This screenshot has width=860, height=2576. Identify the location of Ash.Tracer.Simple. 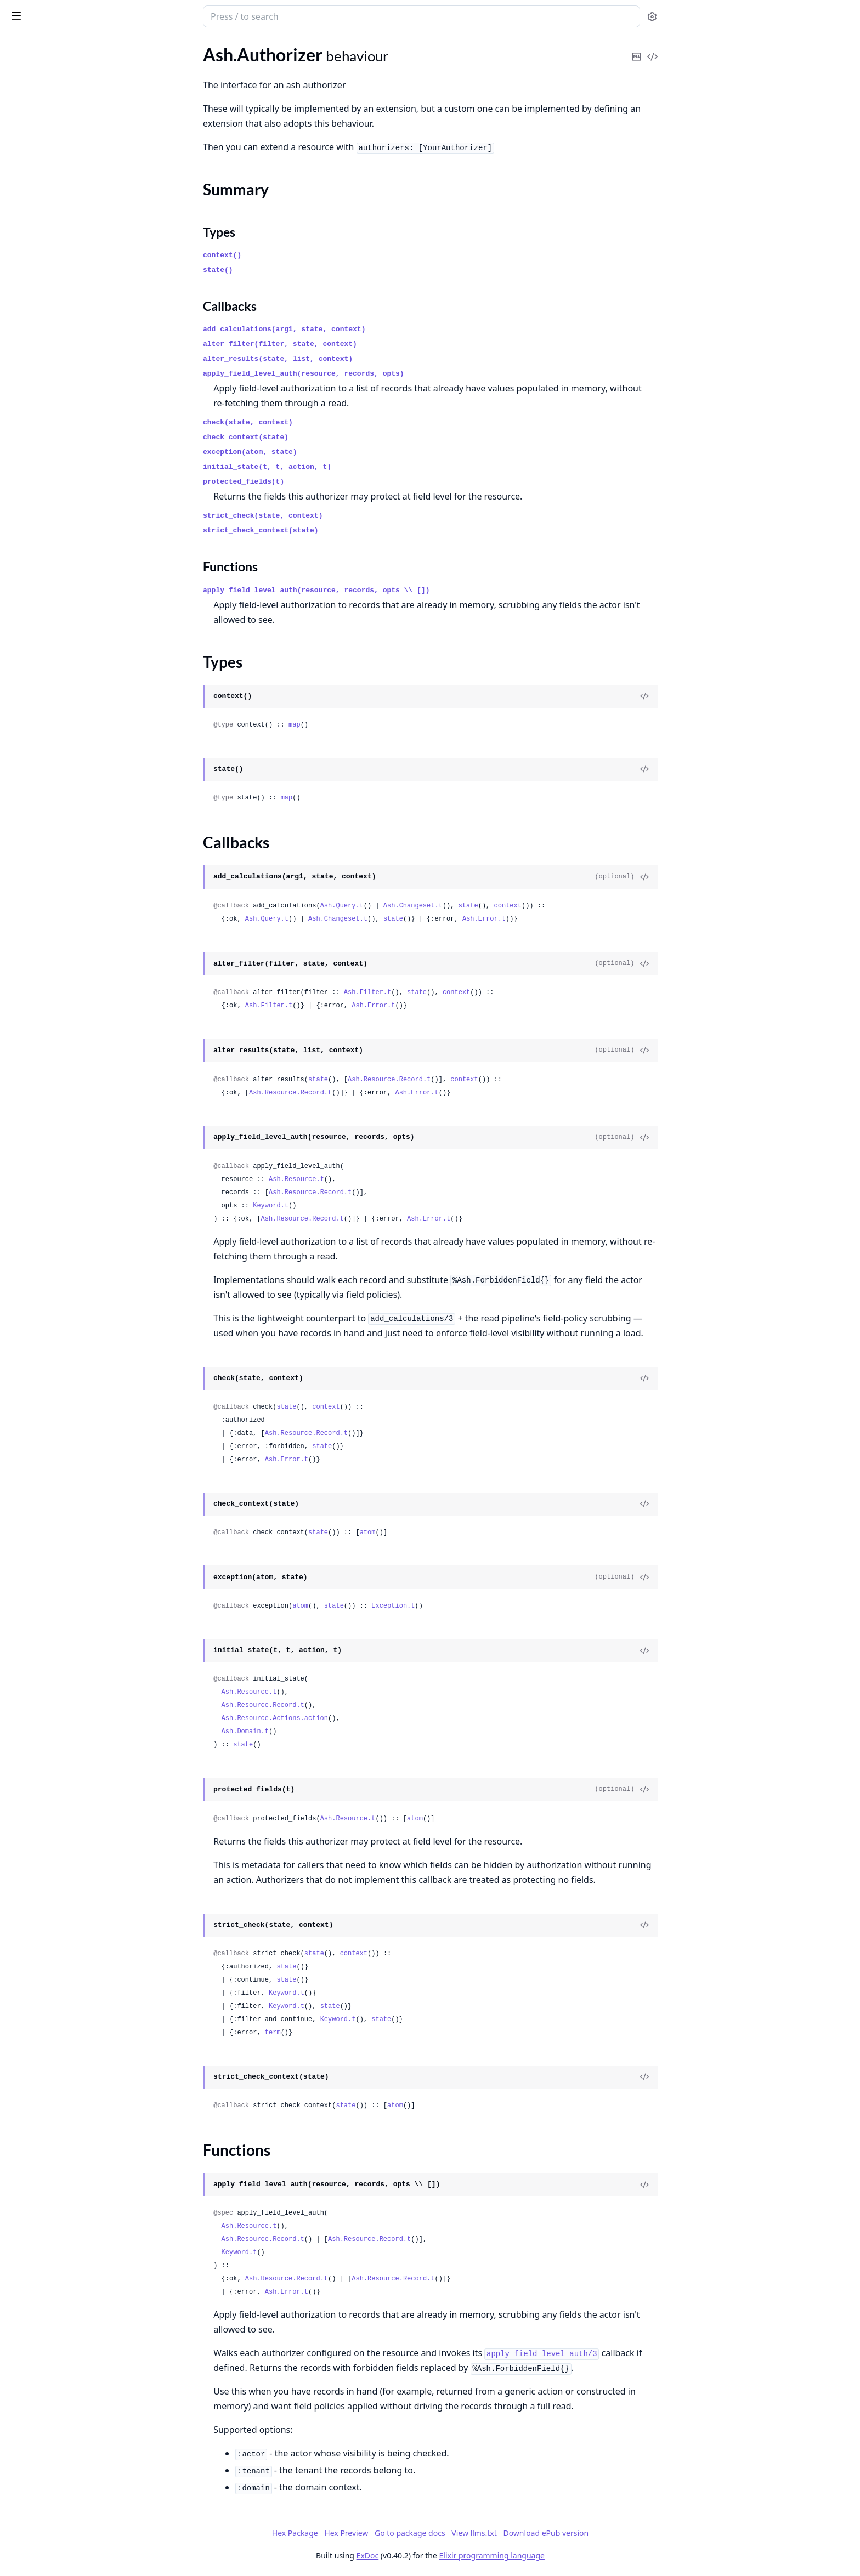
(40, 1196).